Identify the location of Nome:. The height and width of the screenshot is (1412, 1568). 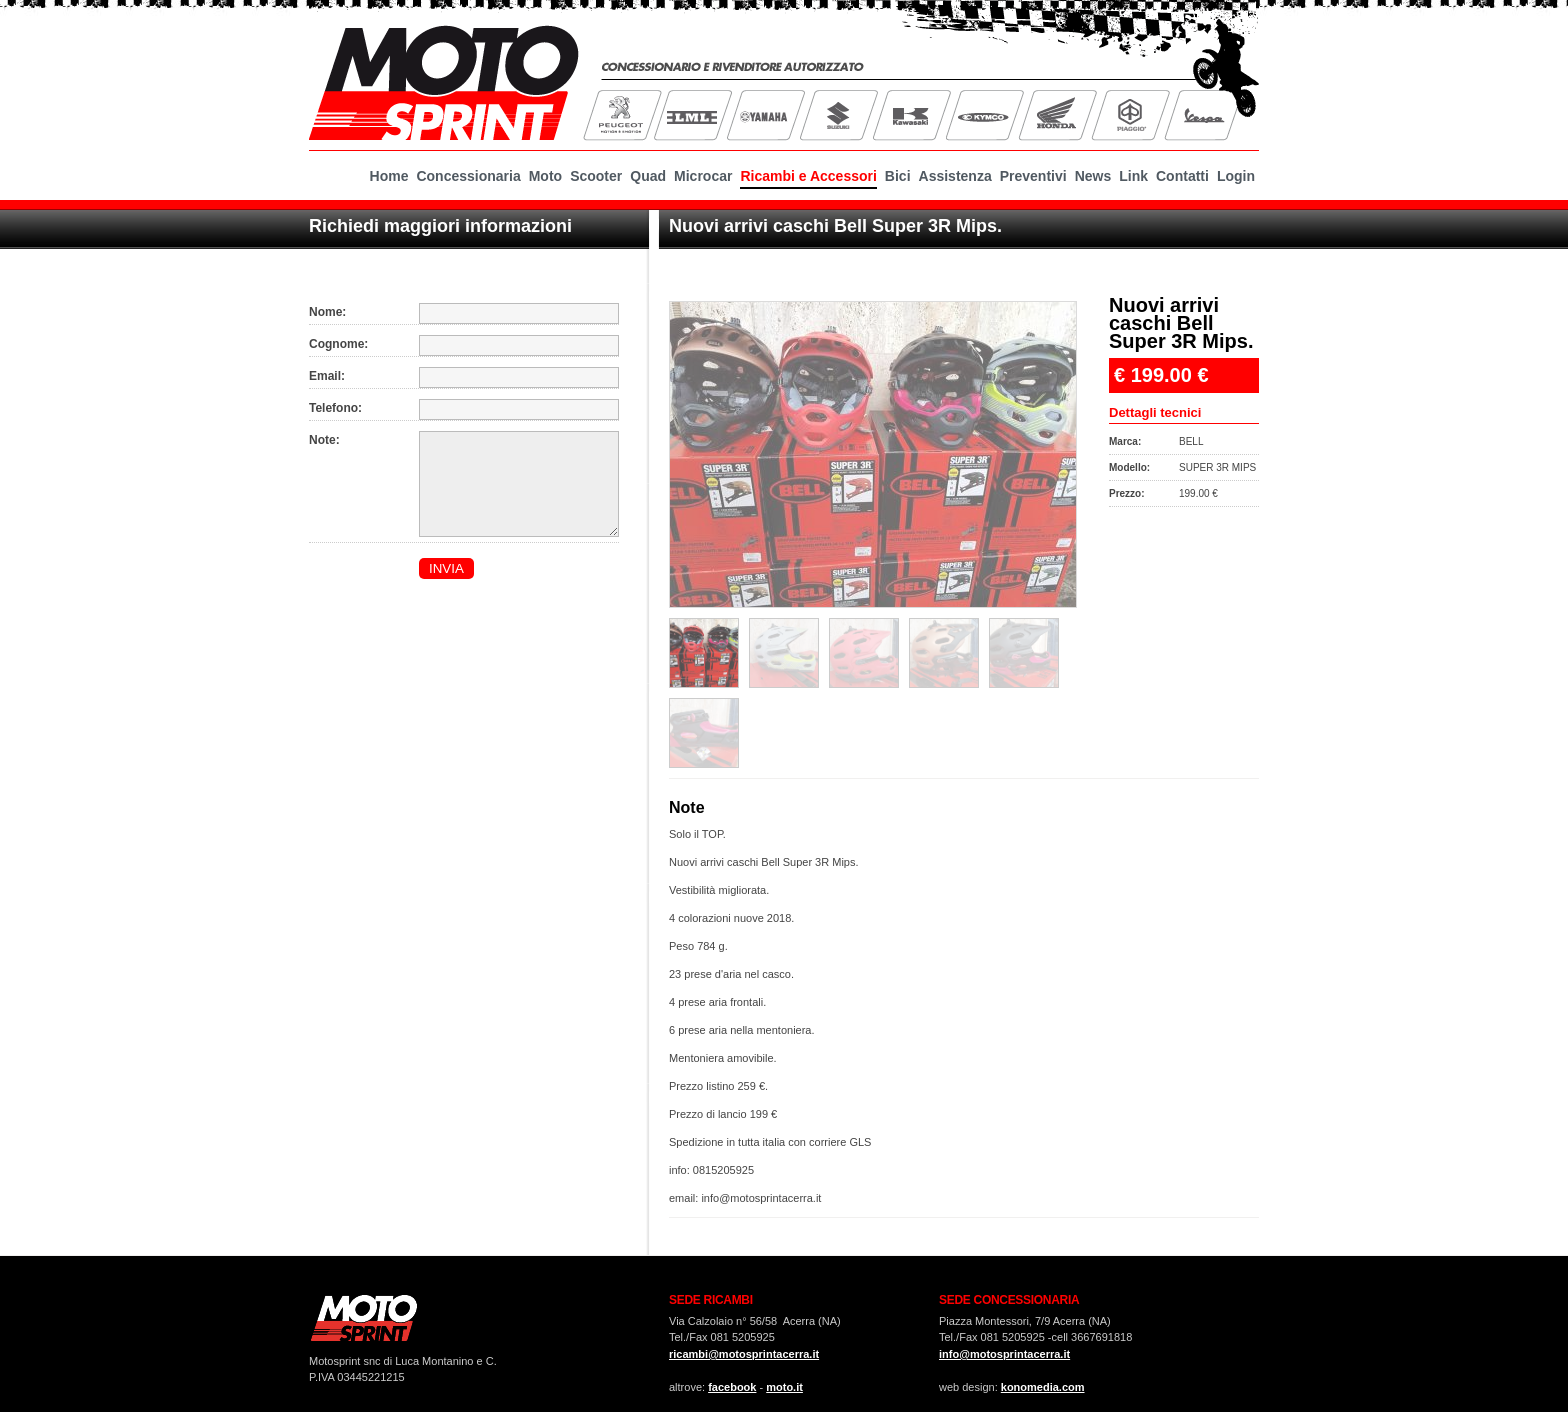
(327, 312).